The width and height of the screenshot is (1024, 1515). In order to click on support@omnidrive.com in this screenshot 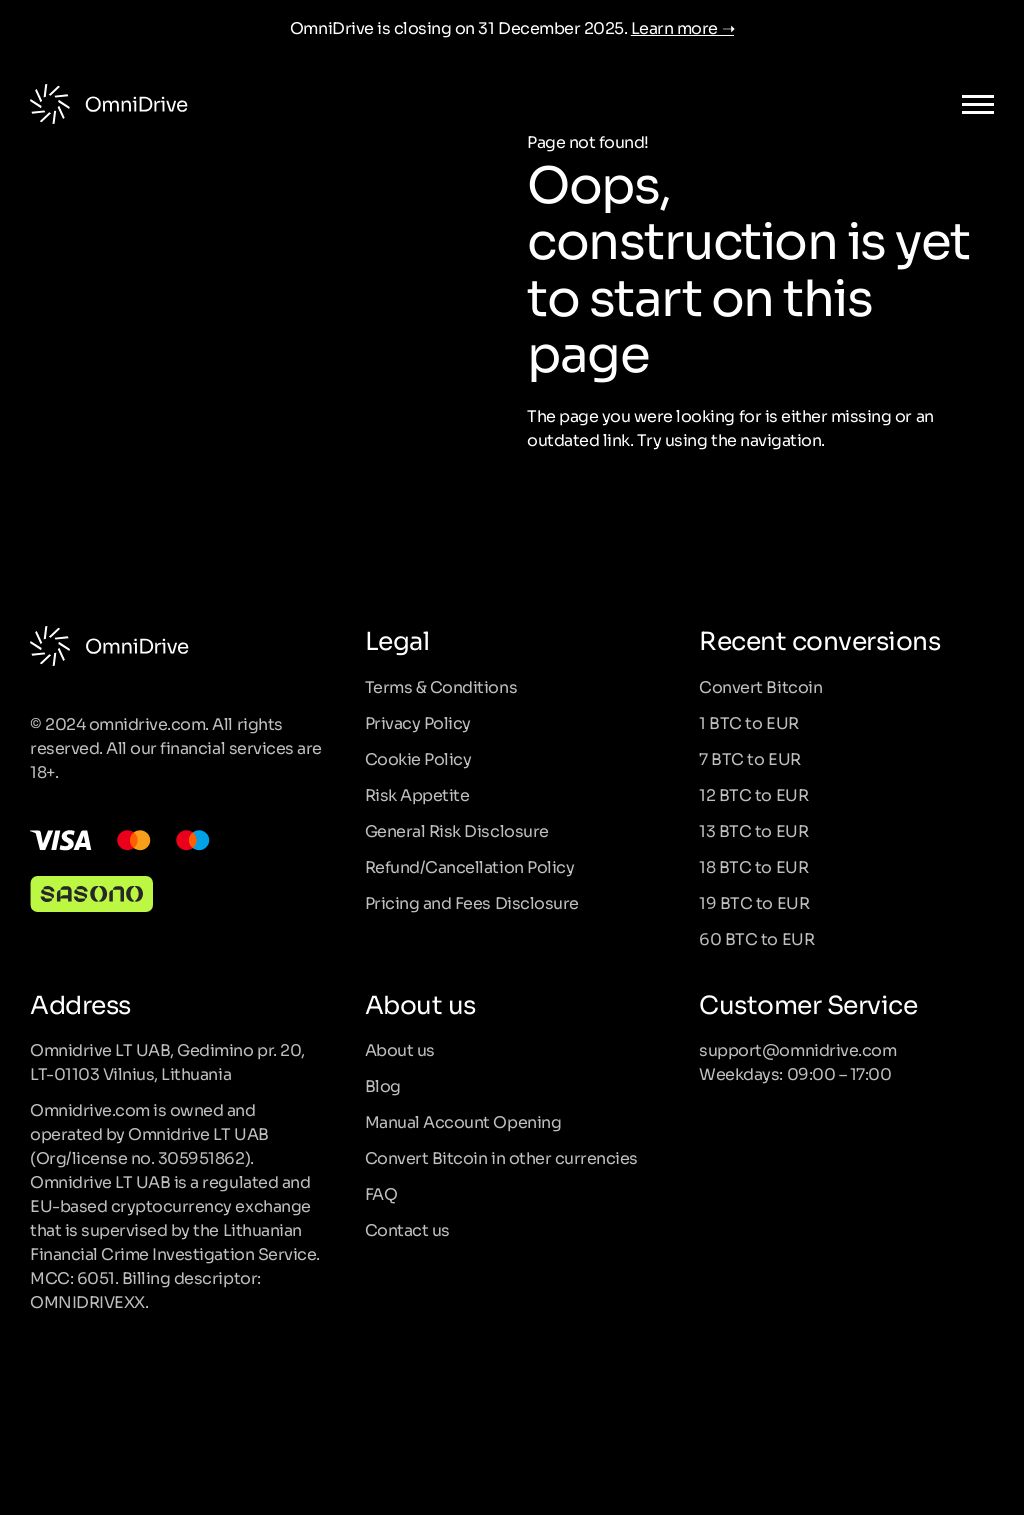, I will do `click(797, 1049)`.